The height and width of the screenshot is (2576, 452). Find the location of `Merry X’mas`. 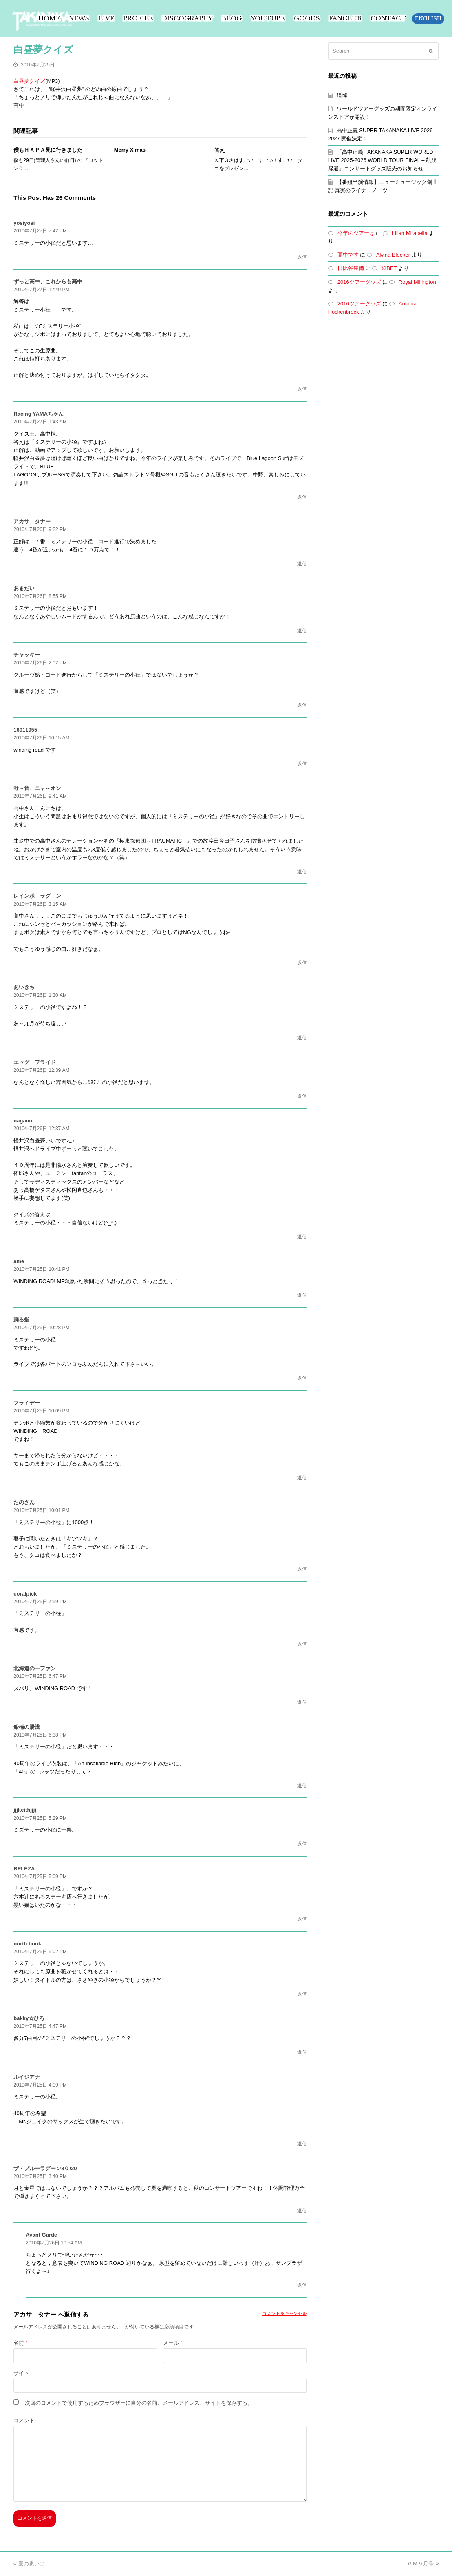

Merry X’mas is located at coordinates (130, 150).